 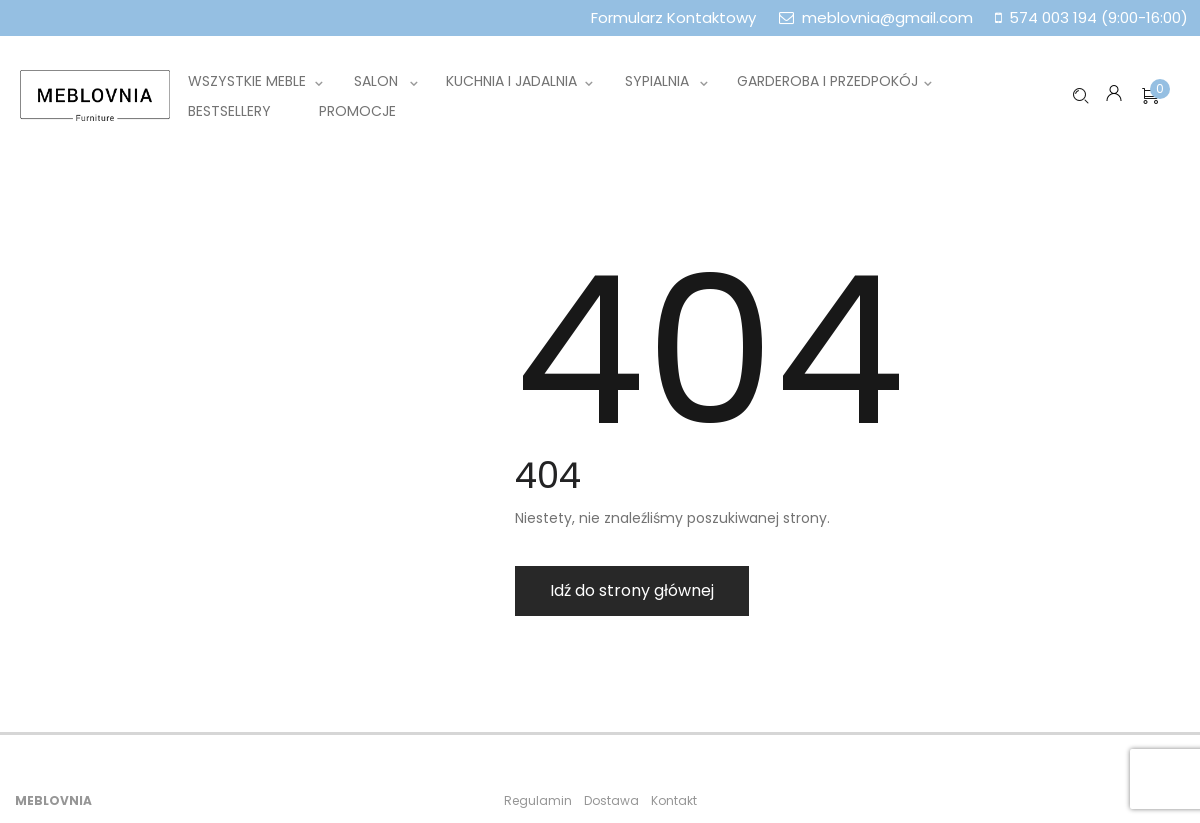 I want to click on Dostawa, so click(x=611, y=800).